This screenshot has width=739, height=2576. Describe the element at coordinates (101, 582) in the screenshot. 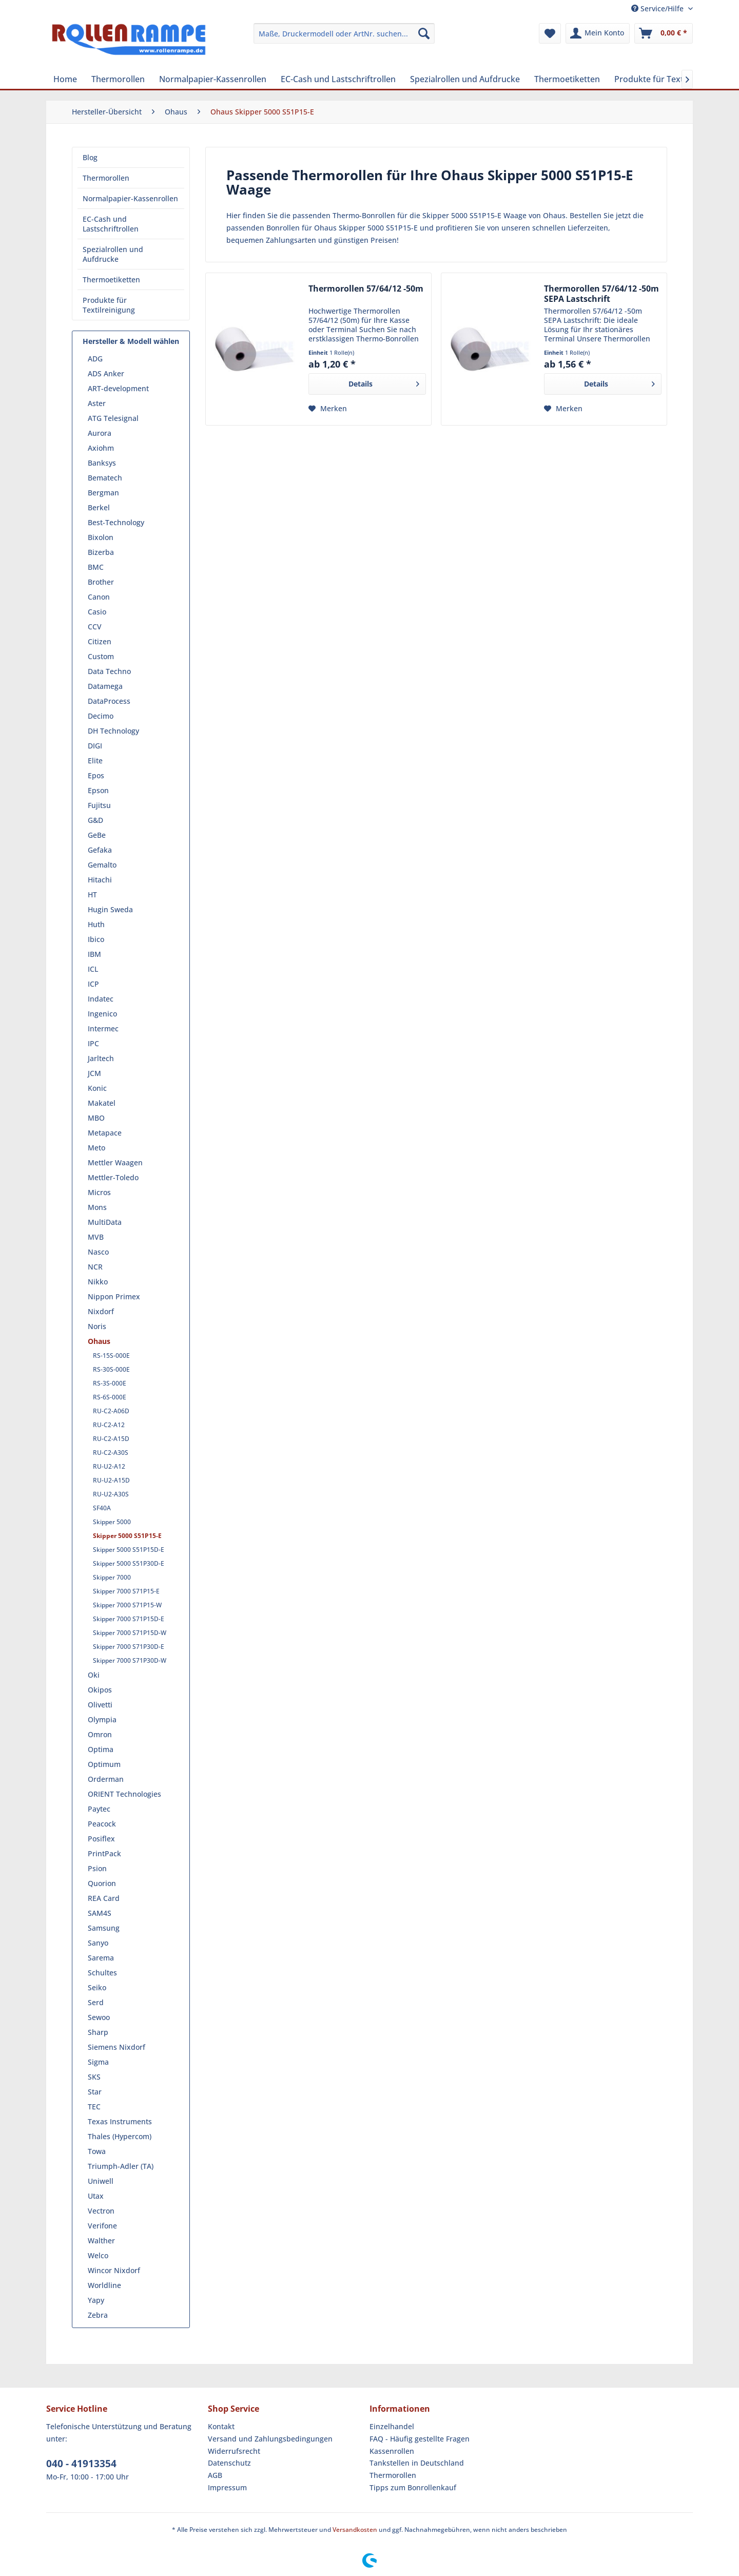

I see `Brother` at that location.